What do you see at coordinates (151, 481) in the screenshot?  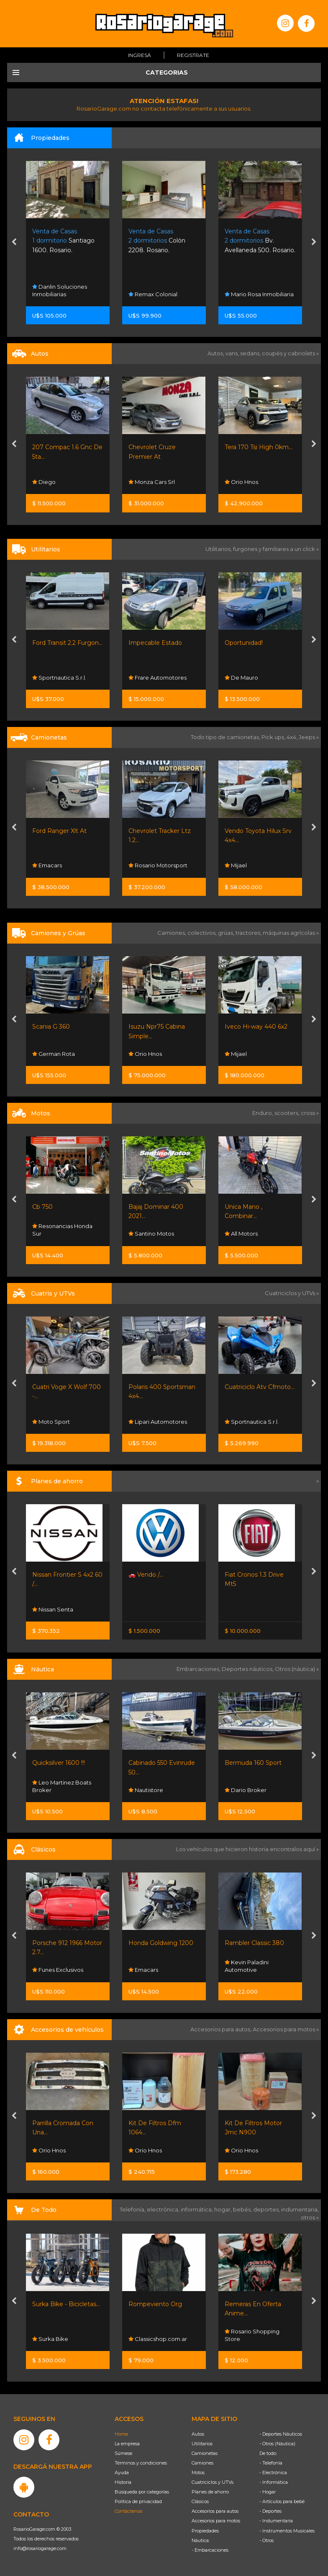 I see `Monza Cars Srl` at bounding box center [151, 481].